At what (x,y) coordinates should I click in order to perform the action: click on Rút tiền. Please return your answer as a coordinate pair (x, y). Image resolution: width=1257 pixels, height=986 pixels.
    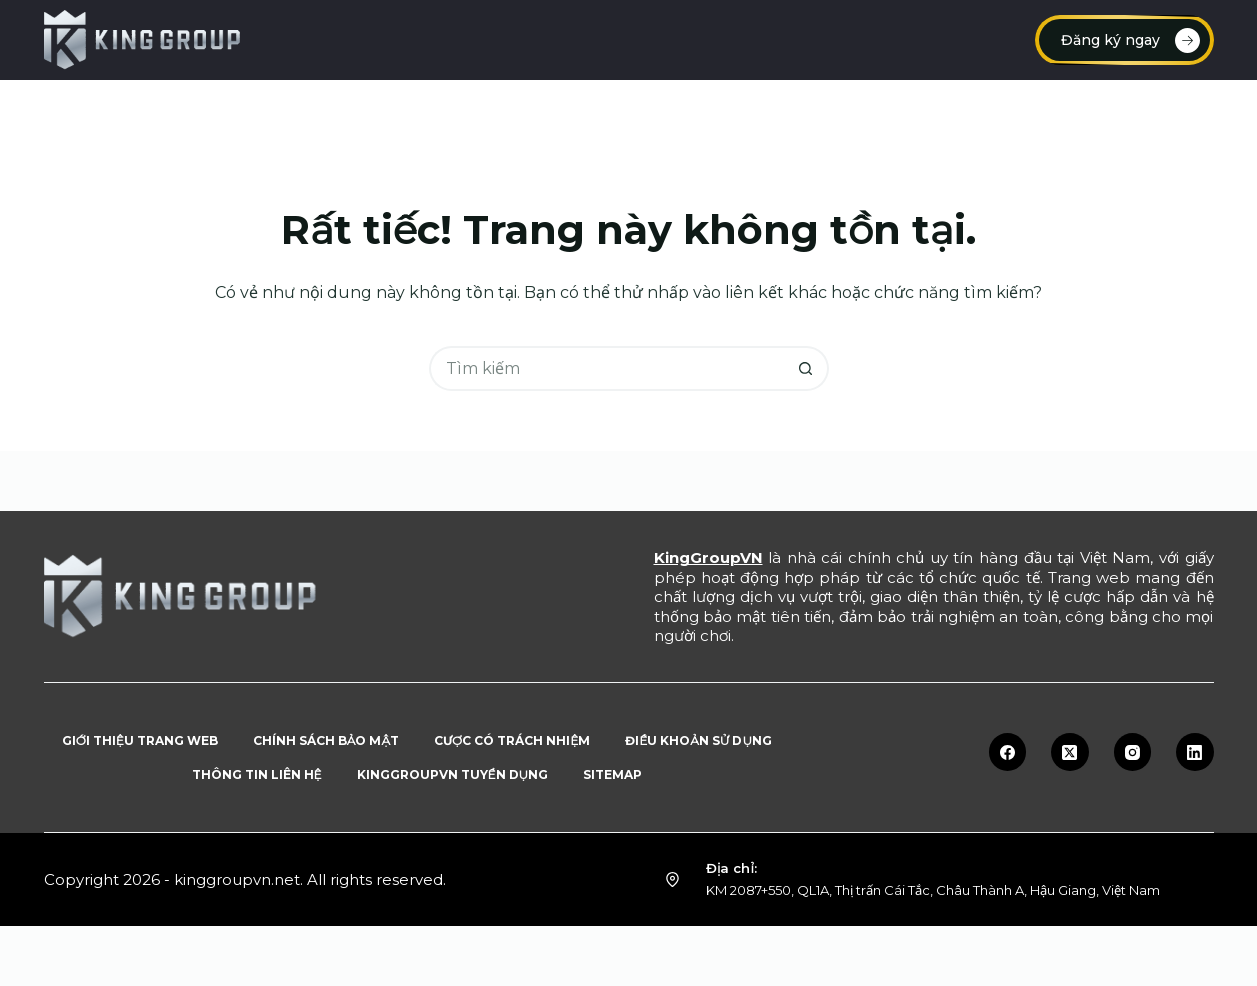
    Looking at the image, I should click on (719, 109).